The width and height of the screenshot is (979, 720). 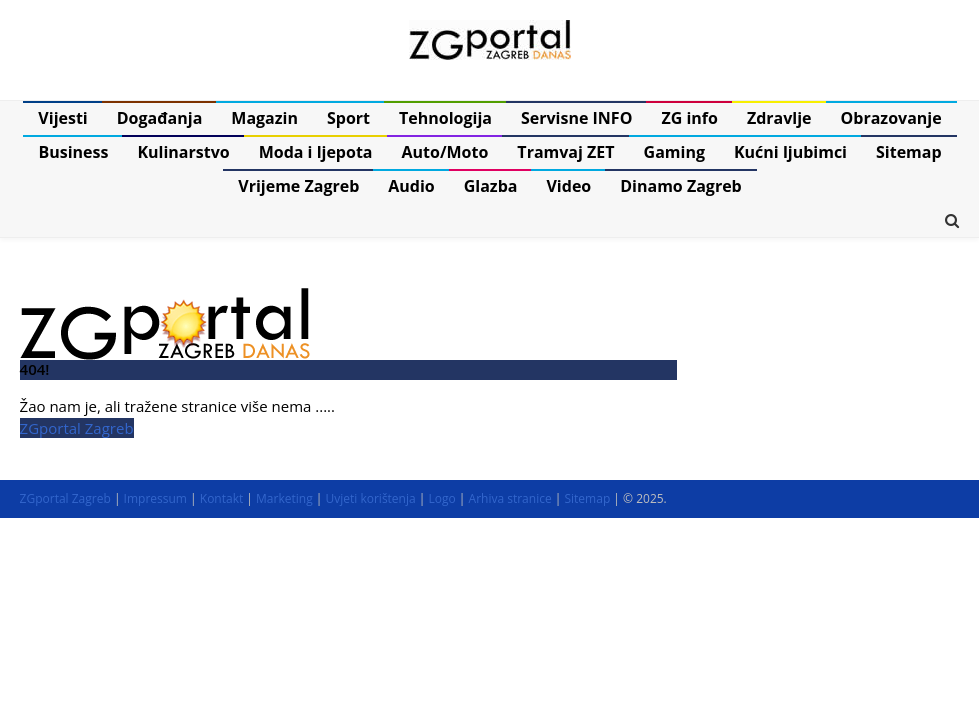 What do you see at coordinates (160, 118) in the screenshot?
I see `Događanja` at bounding box center [160, 118].